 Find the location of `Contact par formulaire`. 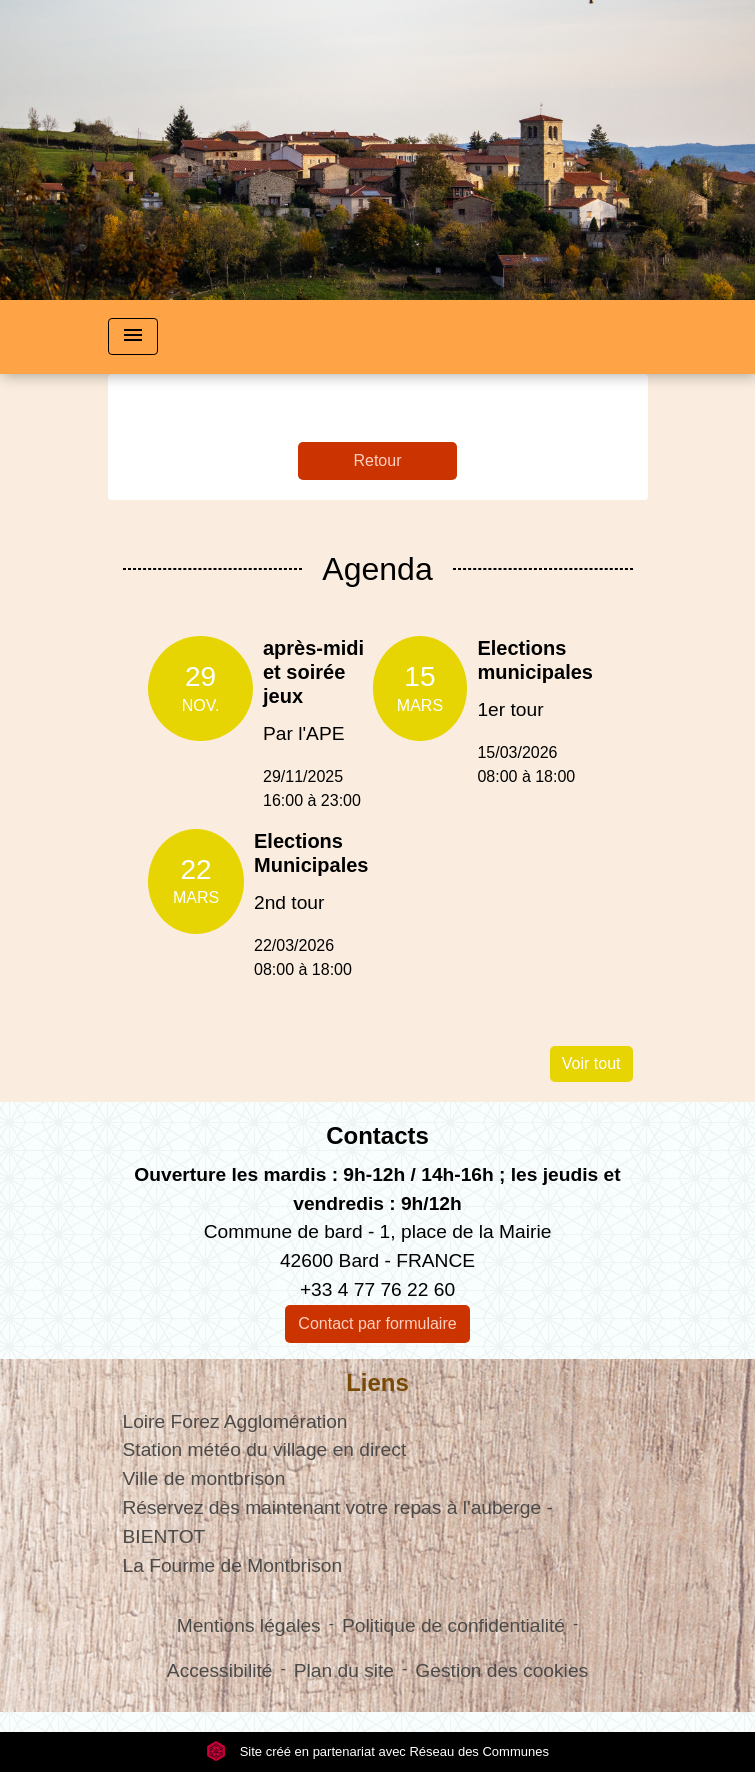

Contact par formulaire is located at coordinates (377, 1323).